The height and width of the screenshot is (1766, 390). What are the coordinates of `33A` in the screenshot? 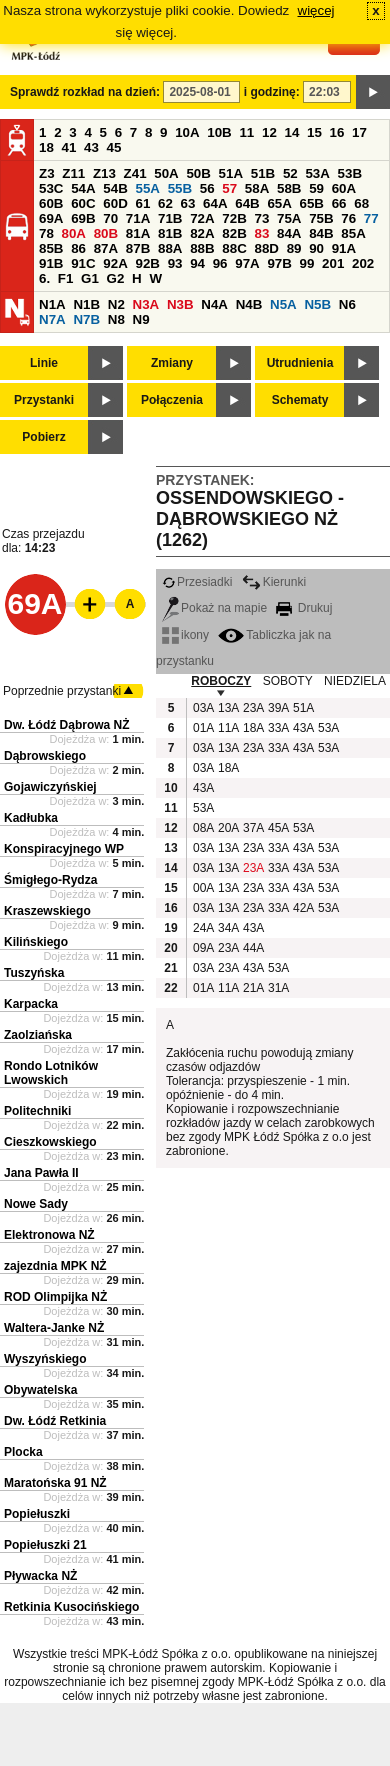 It's located at (278, 728).